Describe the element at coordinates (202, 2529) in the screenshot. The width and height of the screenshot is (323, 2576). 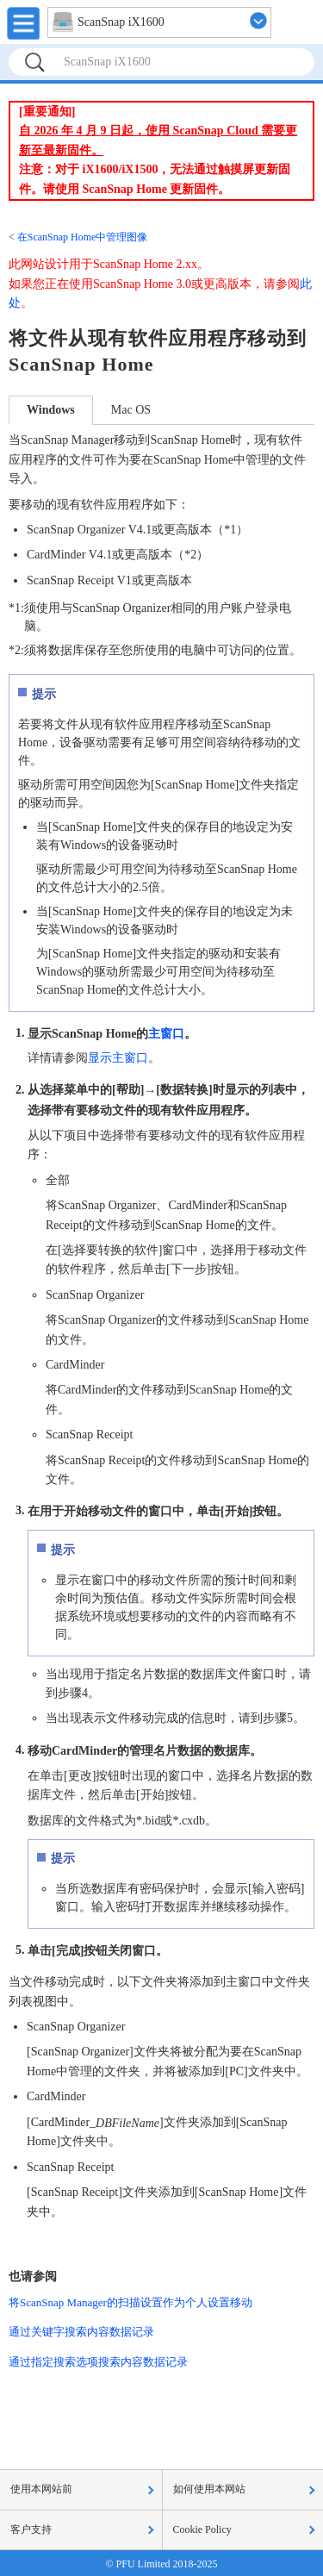
I see `Cookie Policy` at that location.